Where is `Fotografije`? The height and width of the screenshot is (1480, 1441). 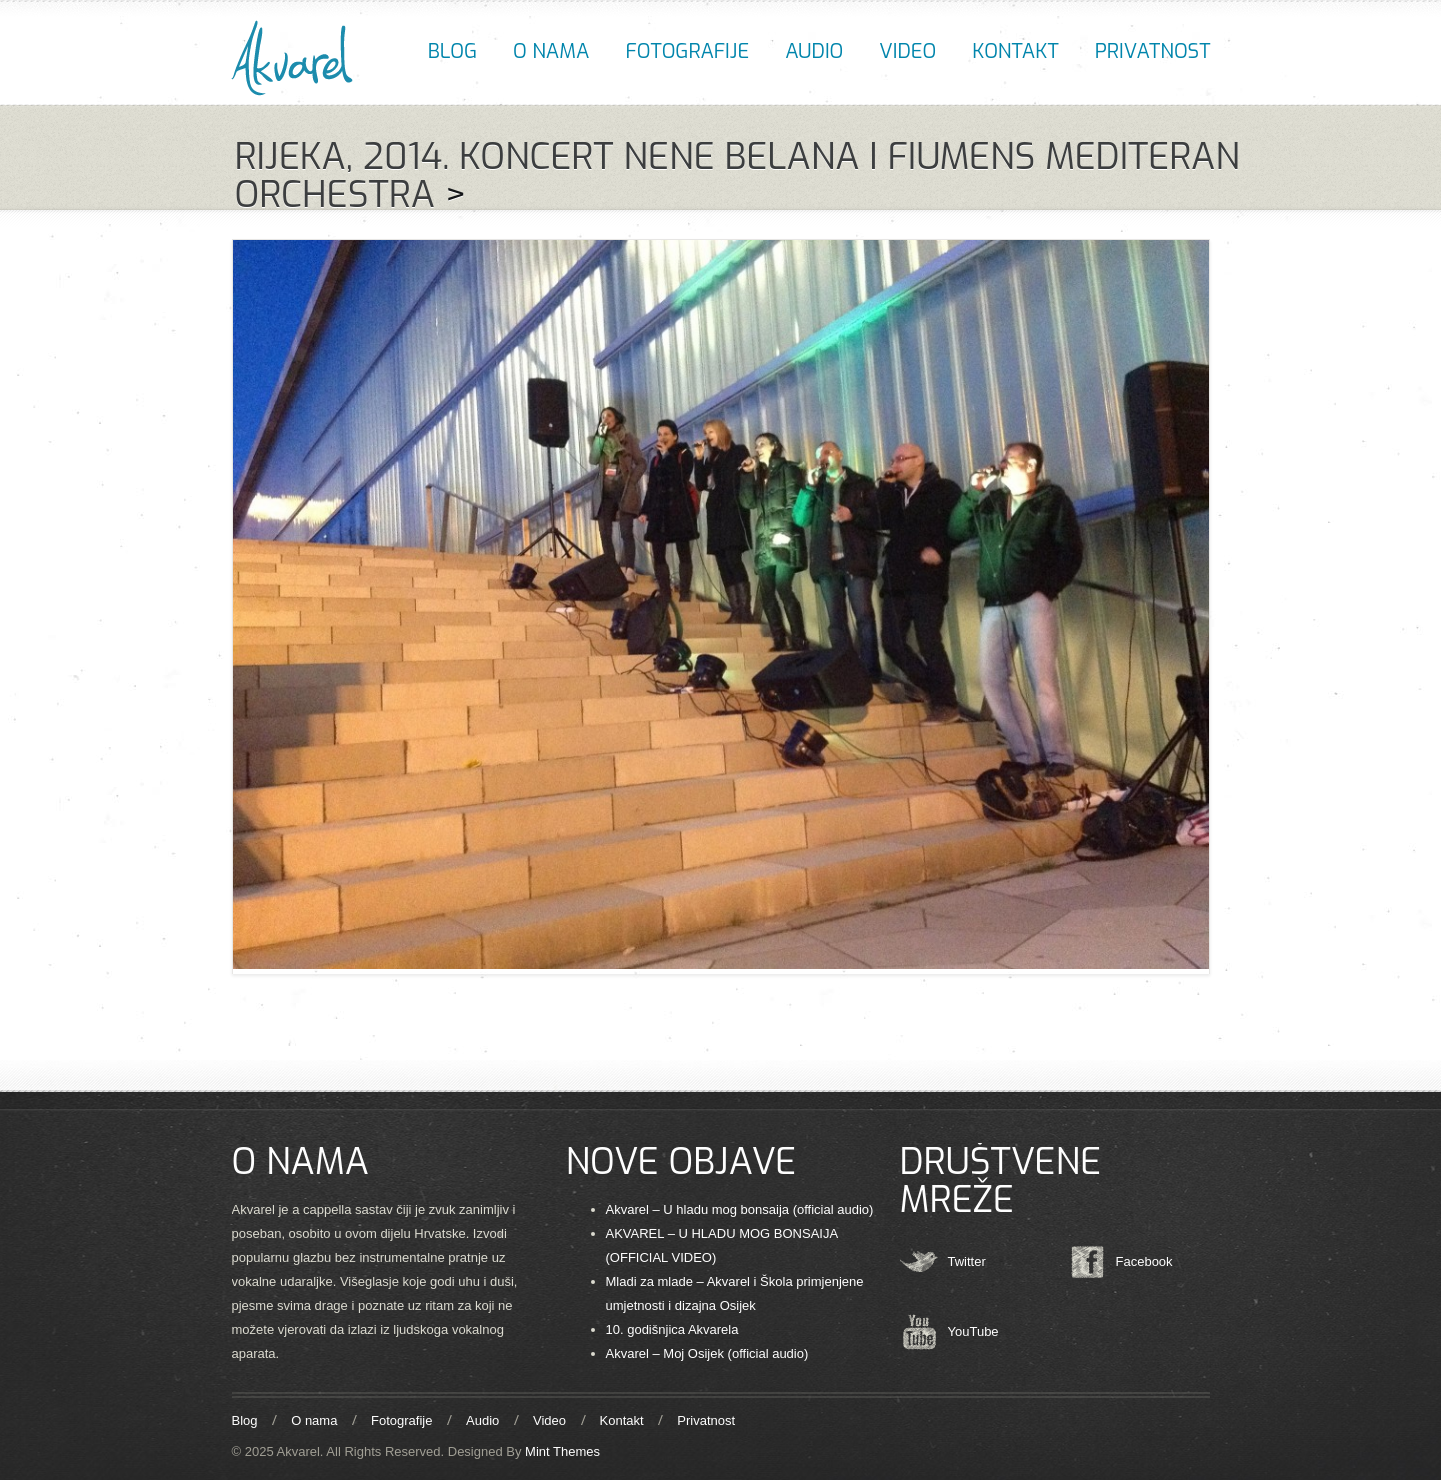 Fotografije is located at coordinates (687, 51).